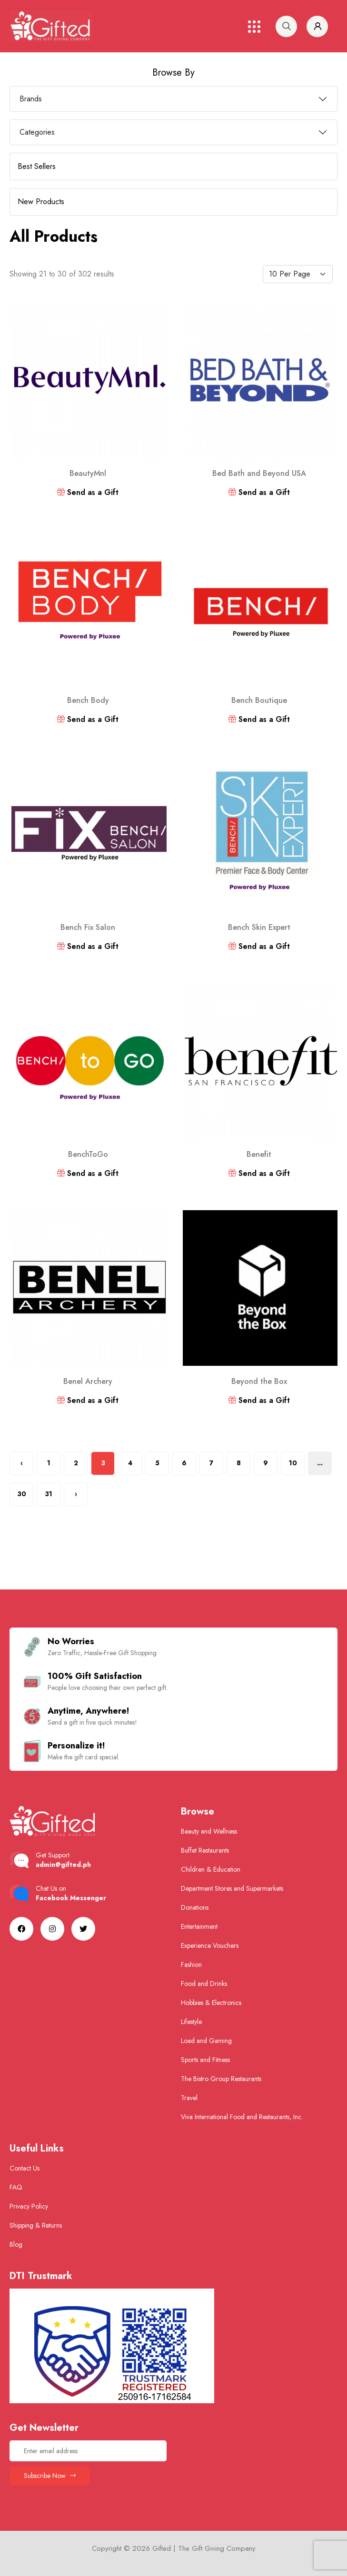  I want to click on Bench Skin Expert, so click(259, 927).